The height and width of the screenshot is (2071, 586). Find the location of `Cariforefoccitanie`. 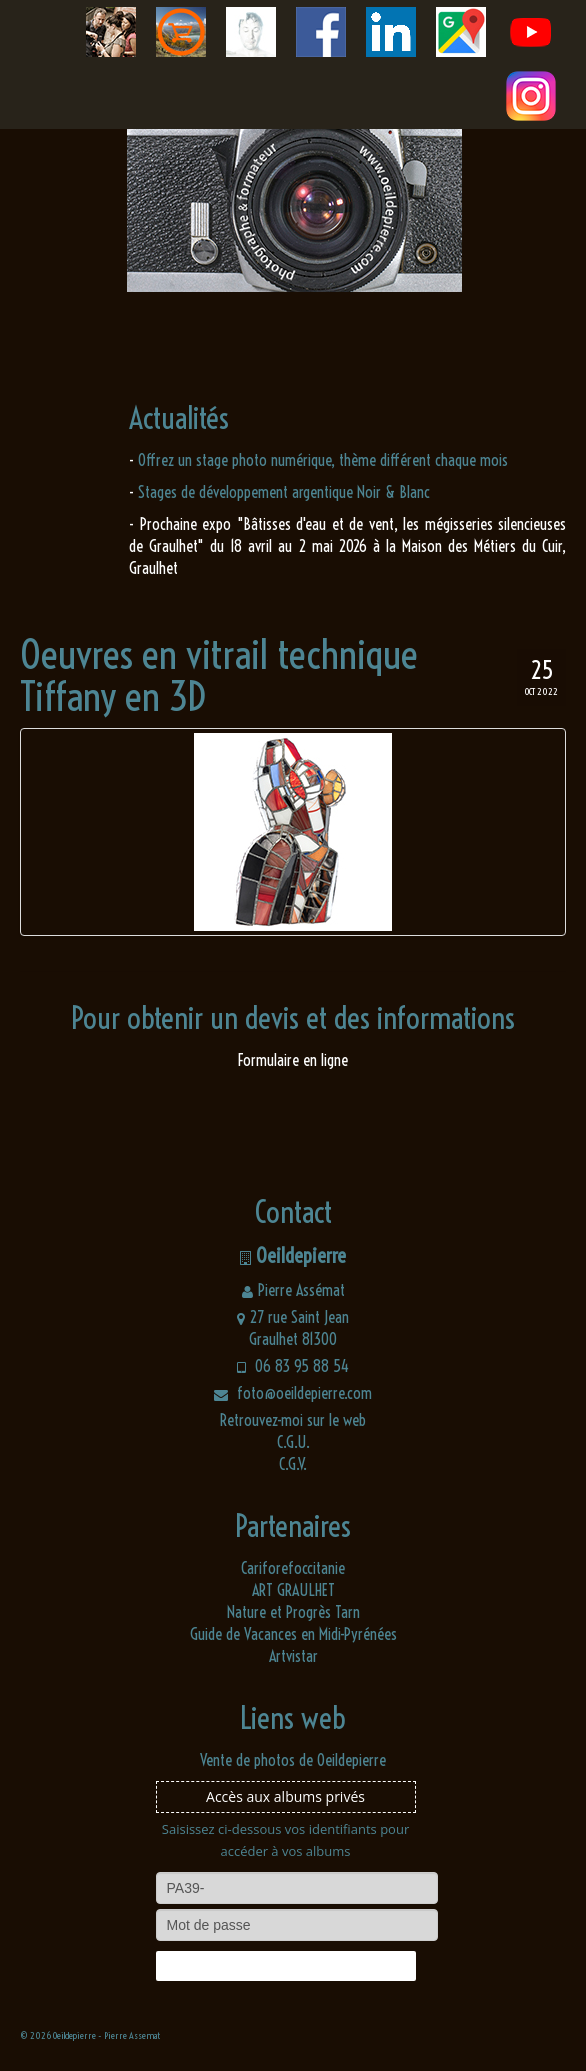

Cariforefoccitanie is located at coordinates (293, 1568).